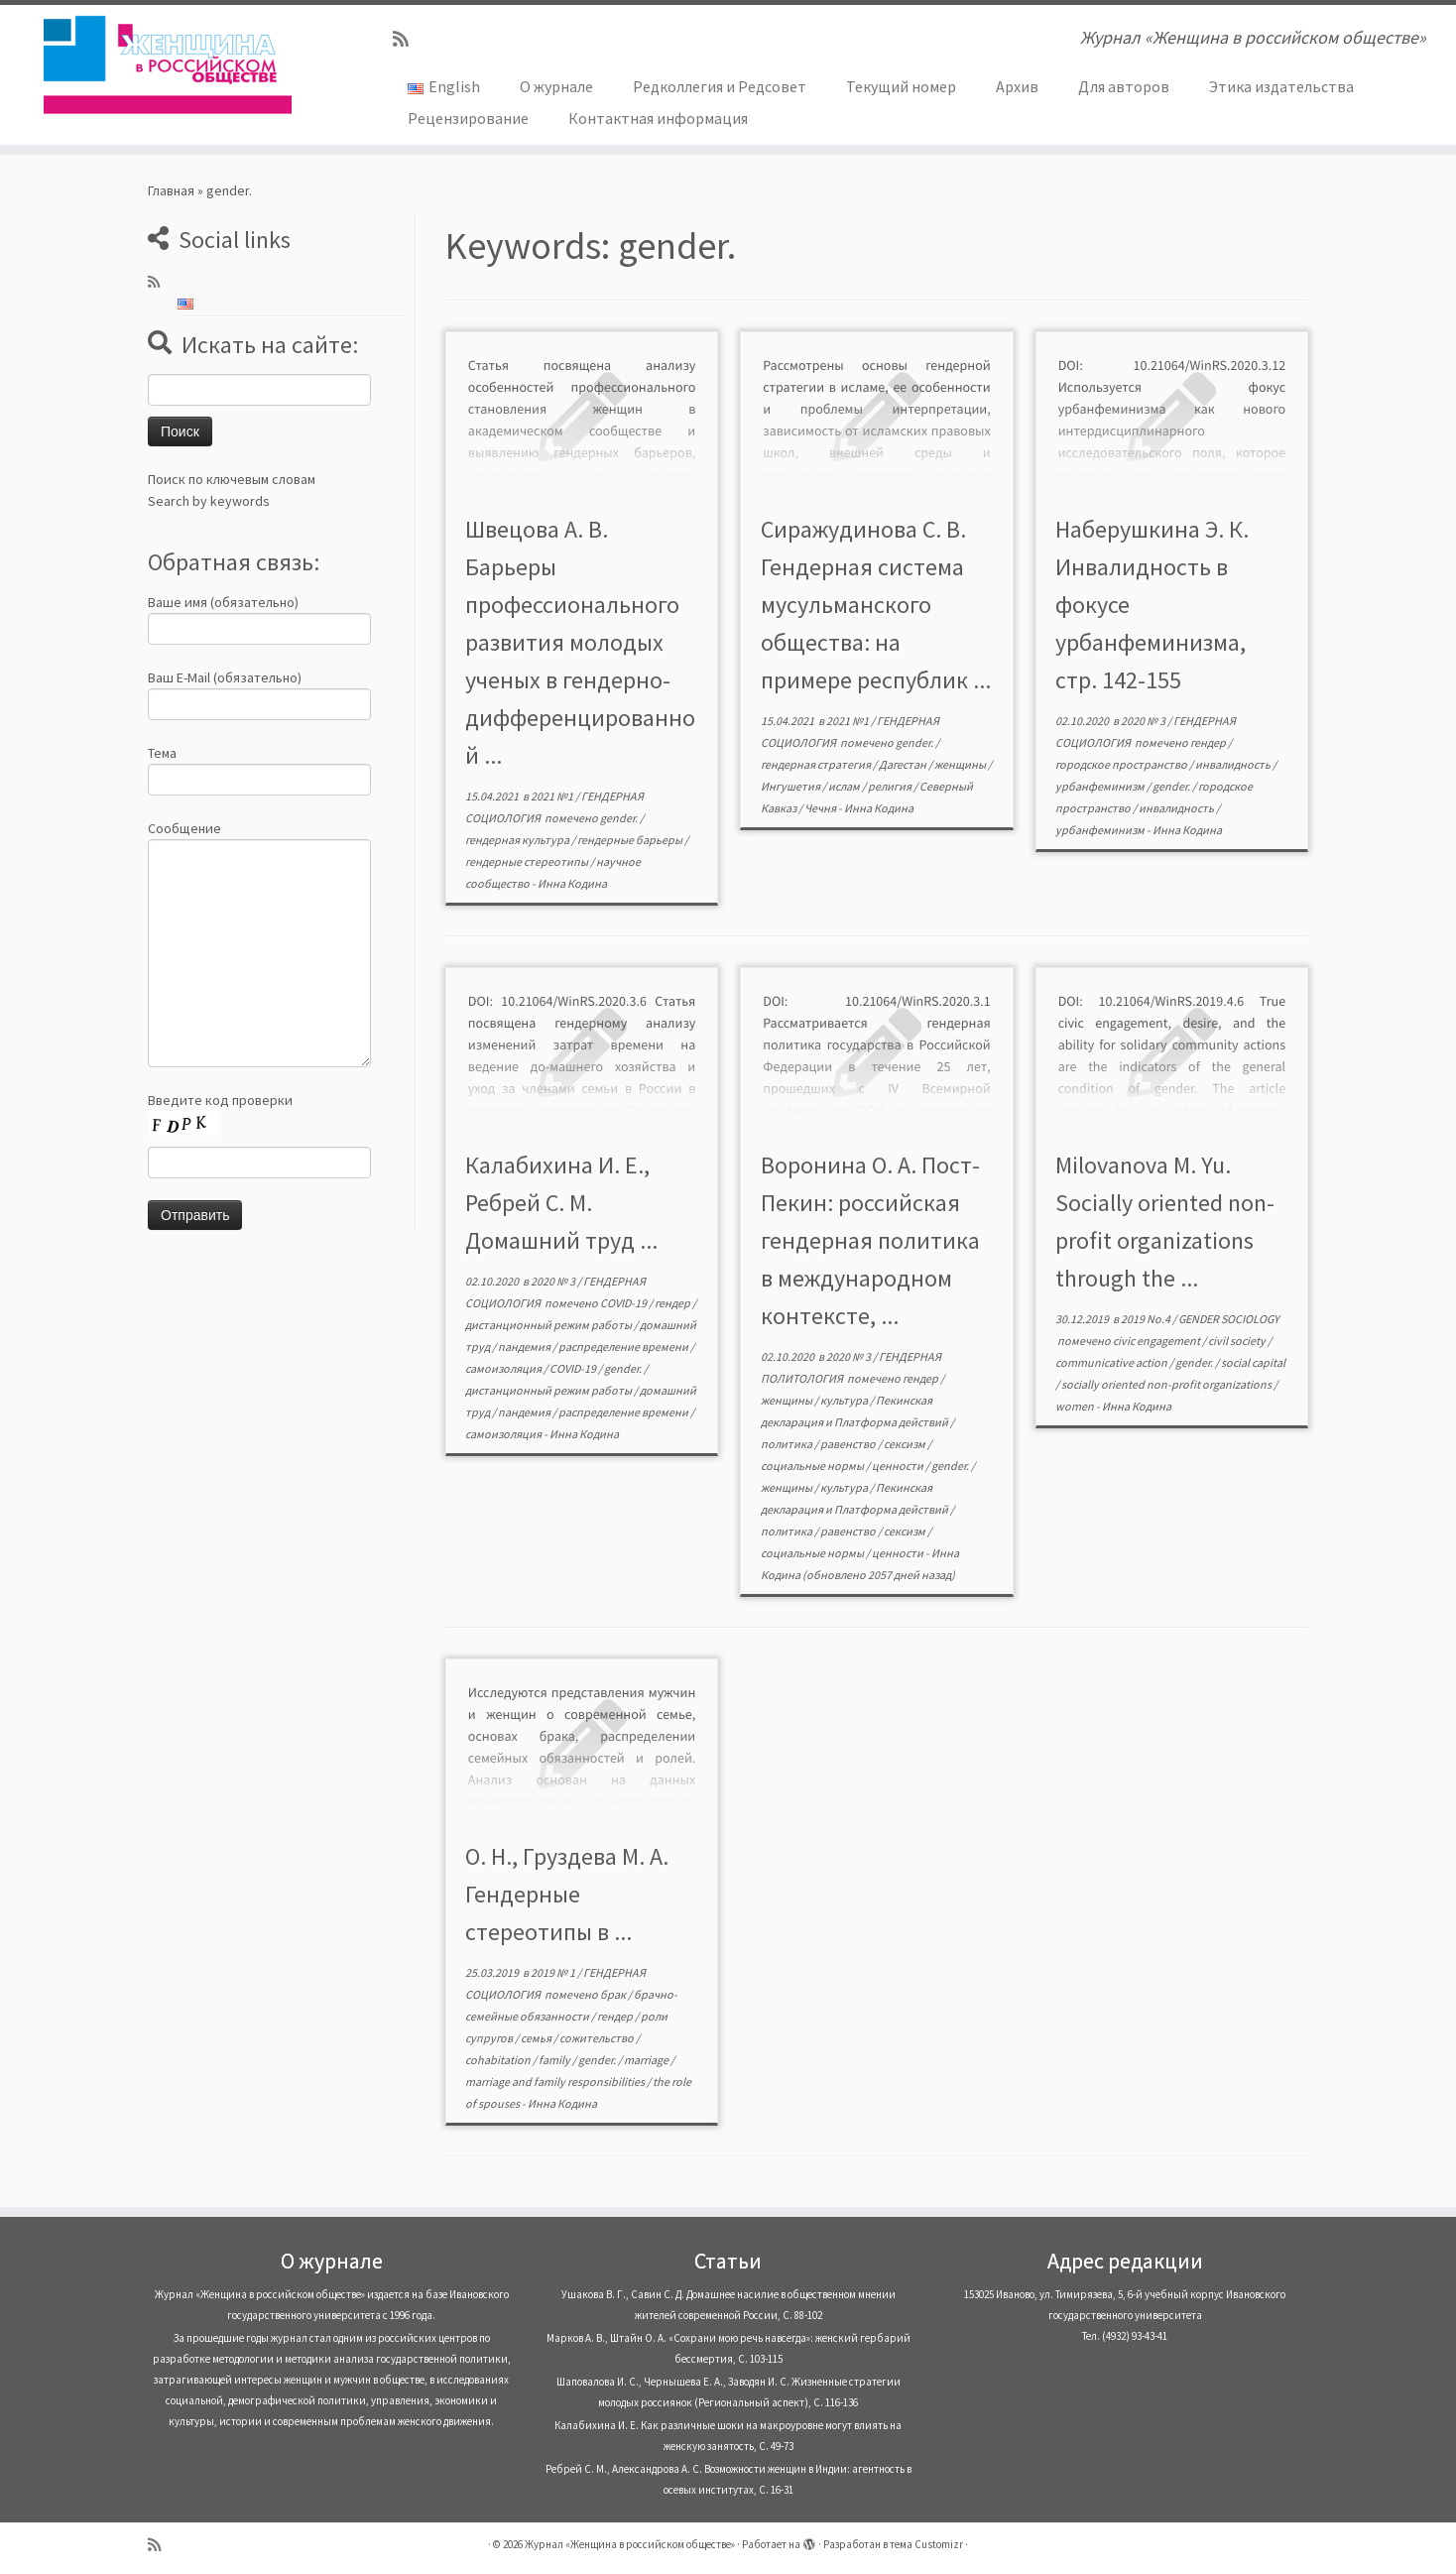 Image resolution: width=1456 pixels, height=2574 pixels. What do you see at coordinates (1112, 1362) in the screenshot?
I see `communicative action` at bounding box center [1112, 1362].